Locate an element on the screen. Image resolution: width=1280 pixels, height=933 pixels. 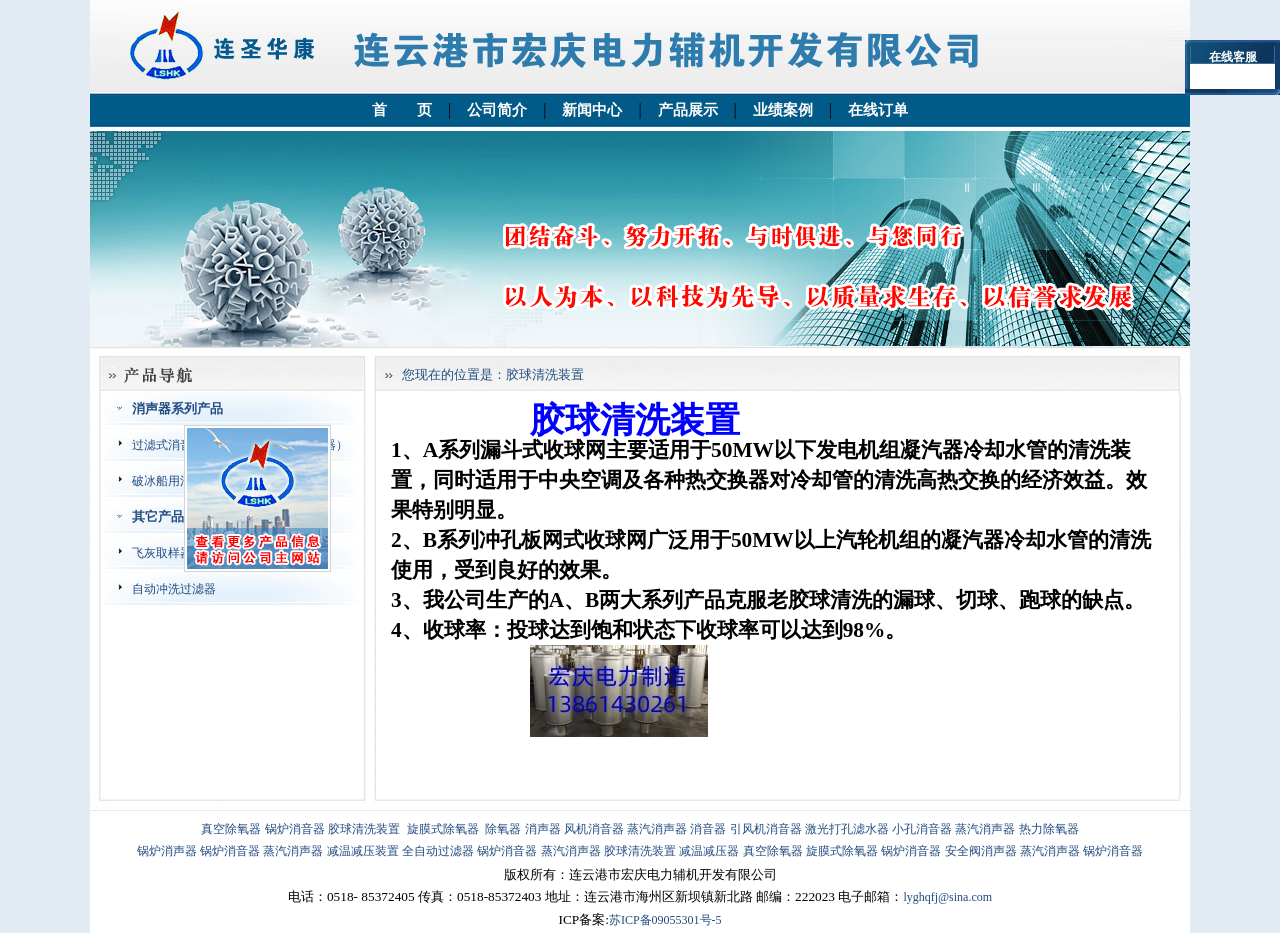
飞灰取样器 is located at coordinates (162, 553).